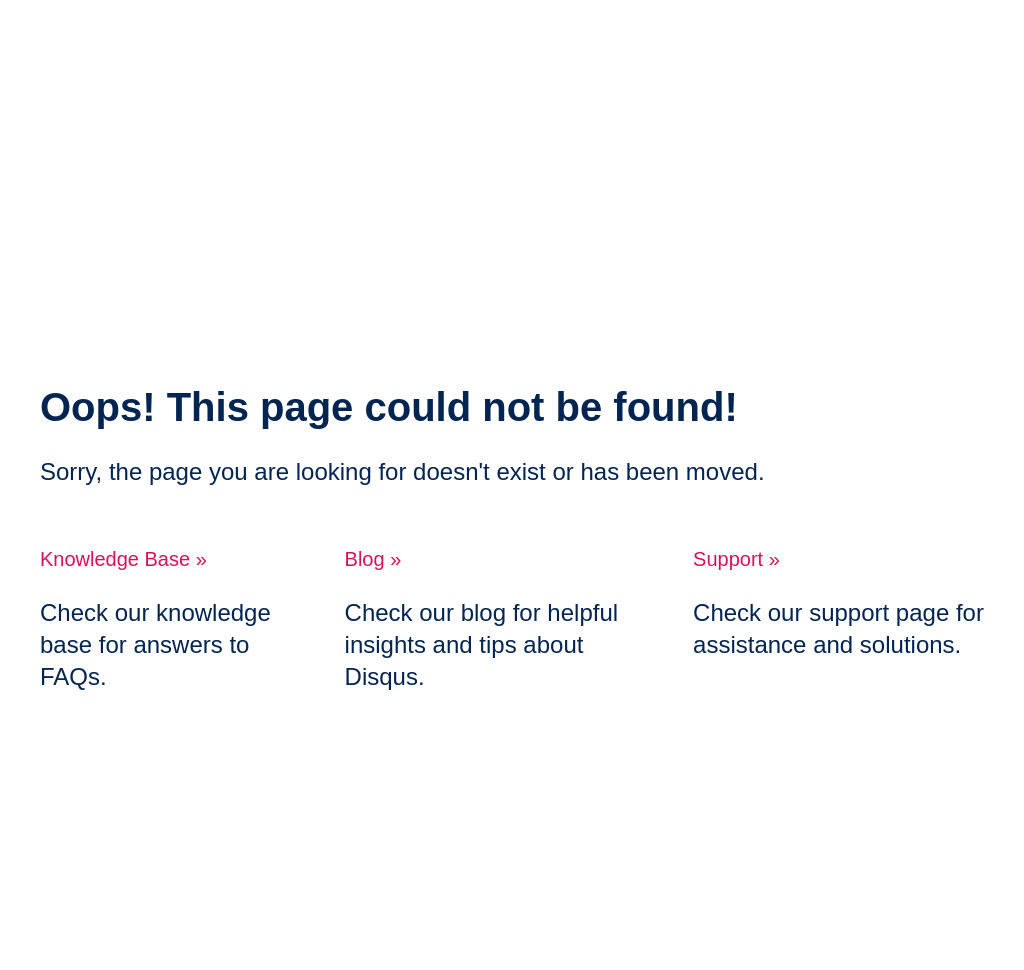 This screenshot has height=970, width=1024. Describe the element at coordinates (736, 559) in the screenshot. I see `Support »` at that location.